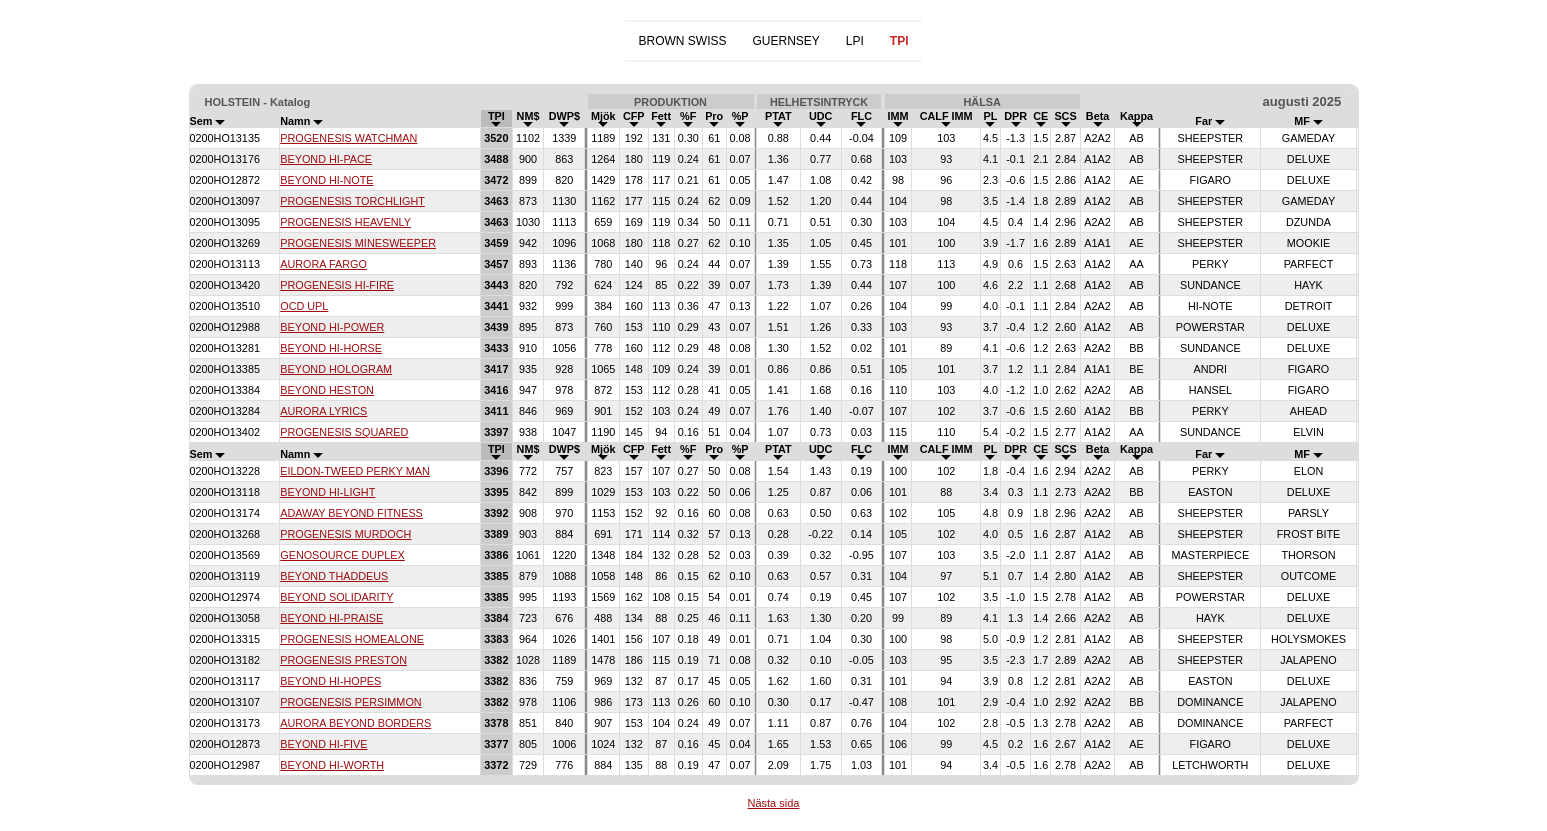  What do you see at coordinates (336, 369) in the screenshot?
I see `BEYOND HOLOGRAM` at bounding box center [336, 369].